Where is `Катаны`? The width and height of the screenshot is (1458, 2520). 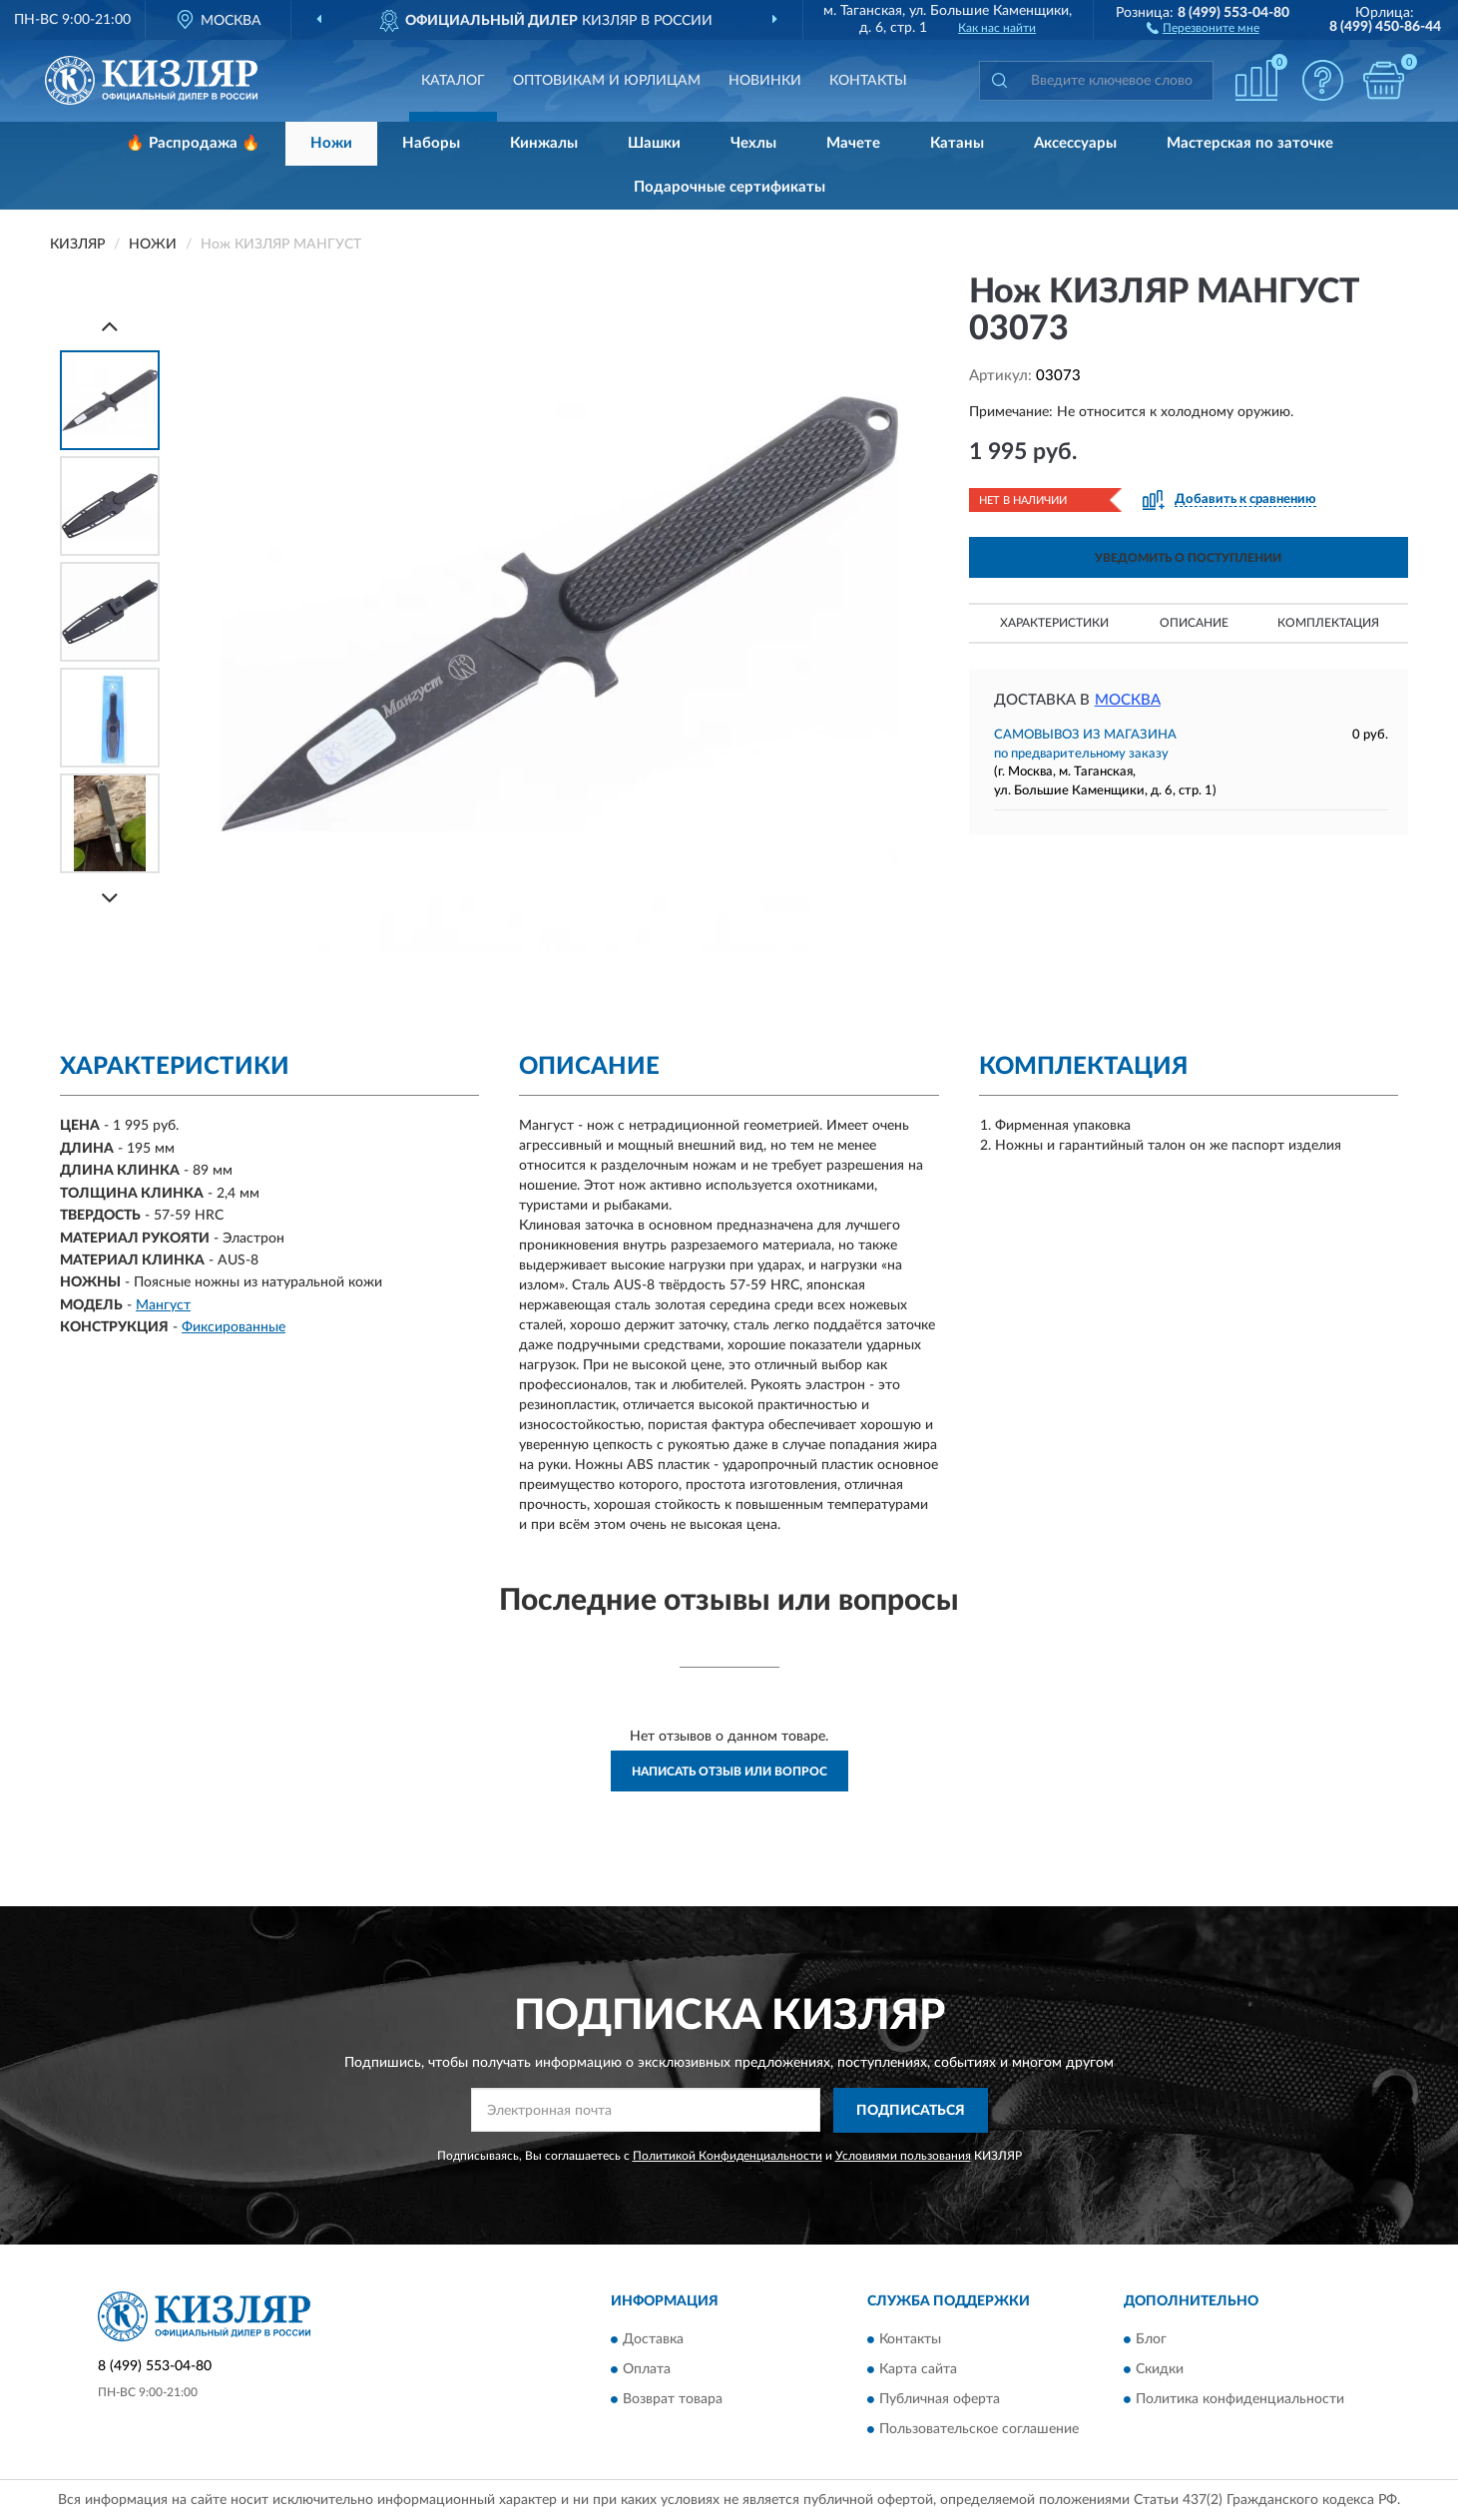
Катаны is located at coordinates (957, 143).